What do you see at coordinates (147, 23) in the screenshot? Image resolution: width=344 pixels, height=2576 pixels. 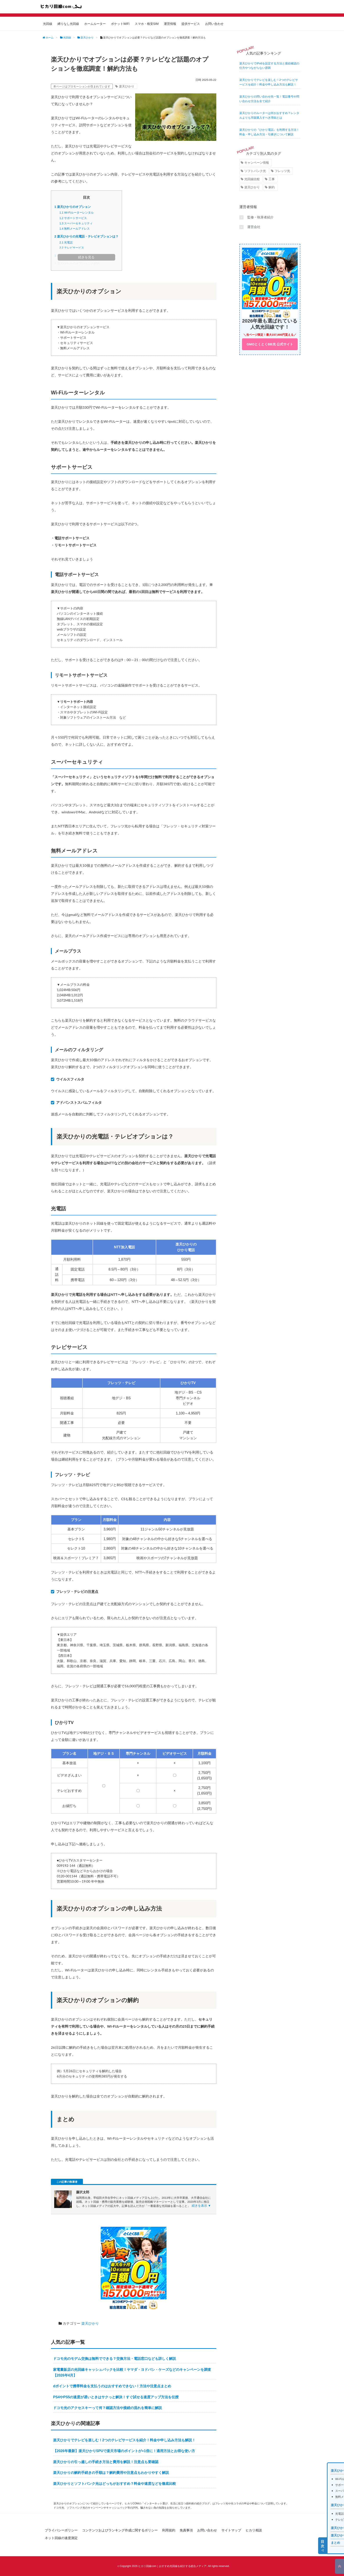 I see `スマホ・格安SIM` at bounding box center [147, 23].